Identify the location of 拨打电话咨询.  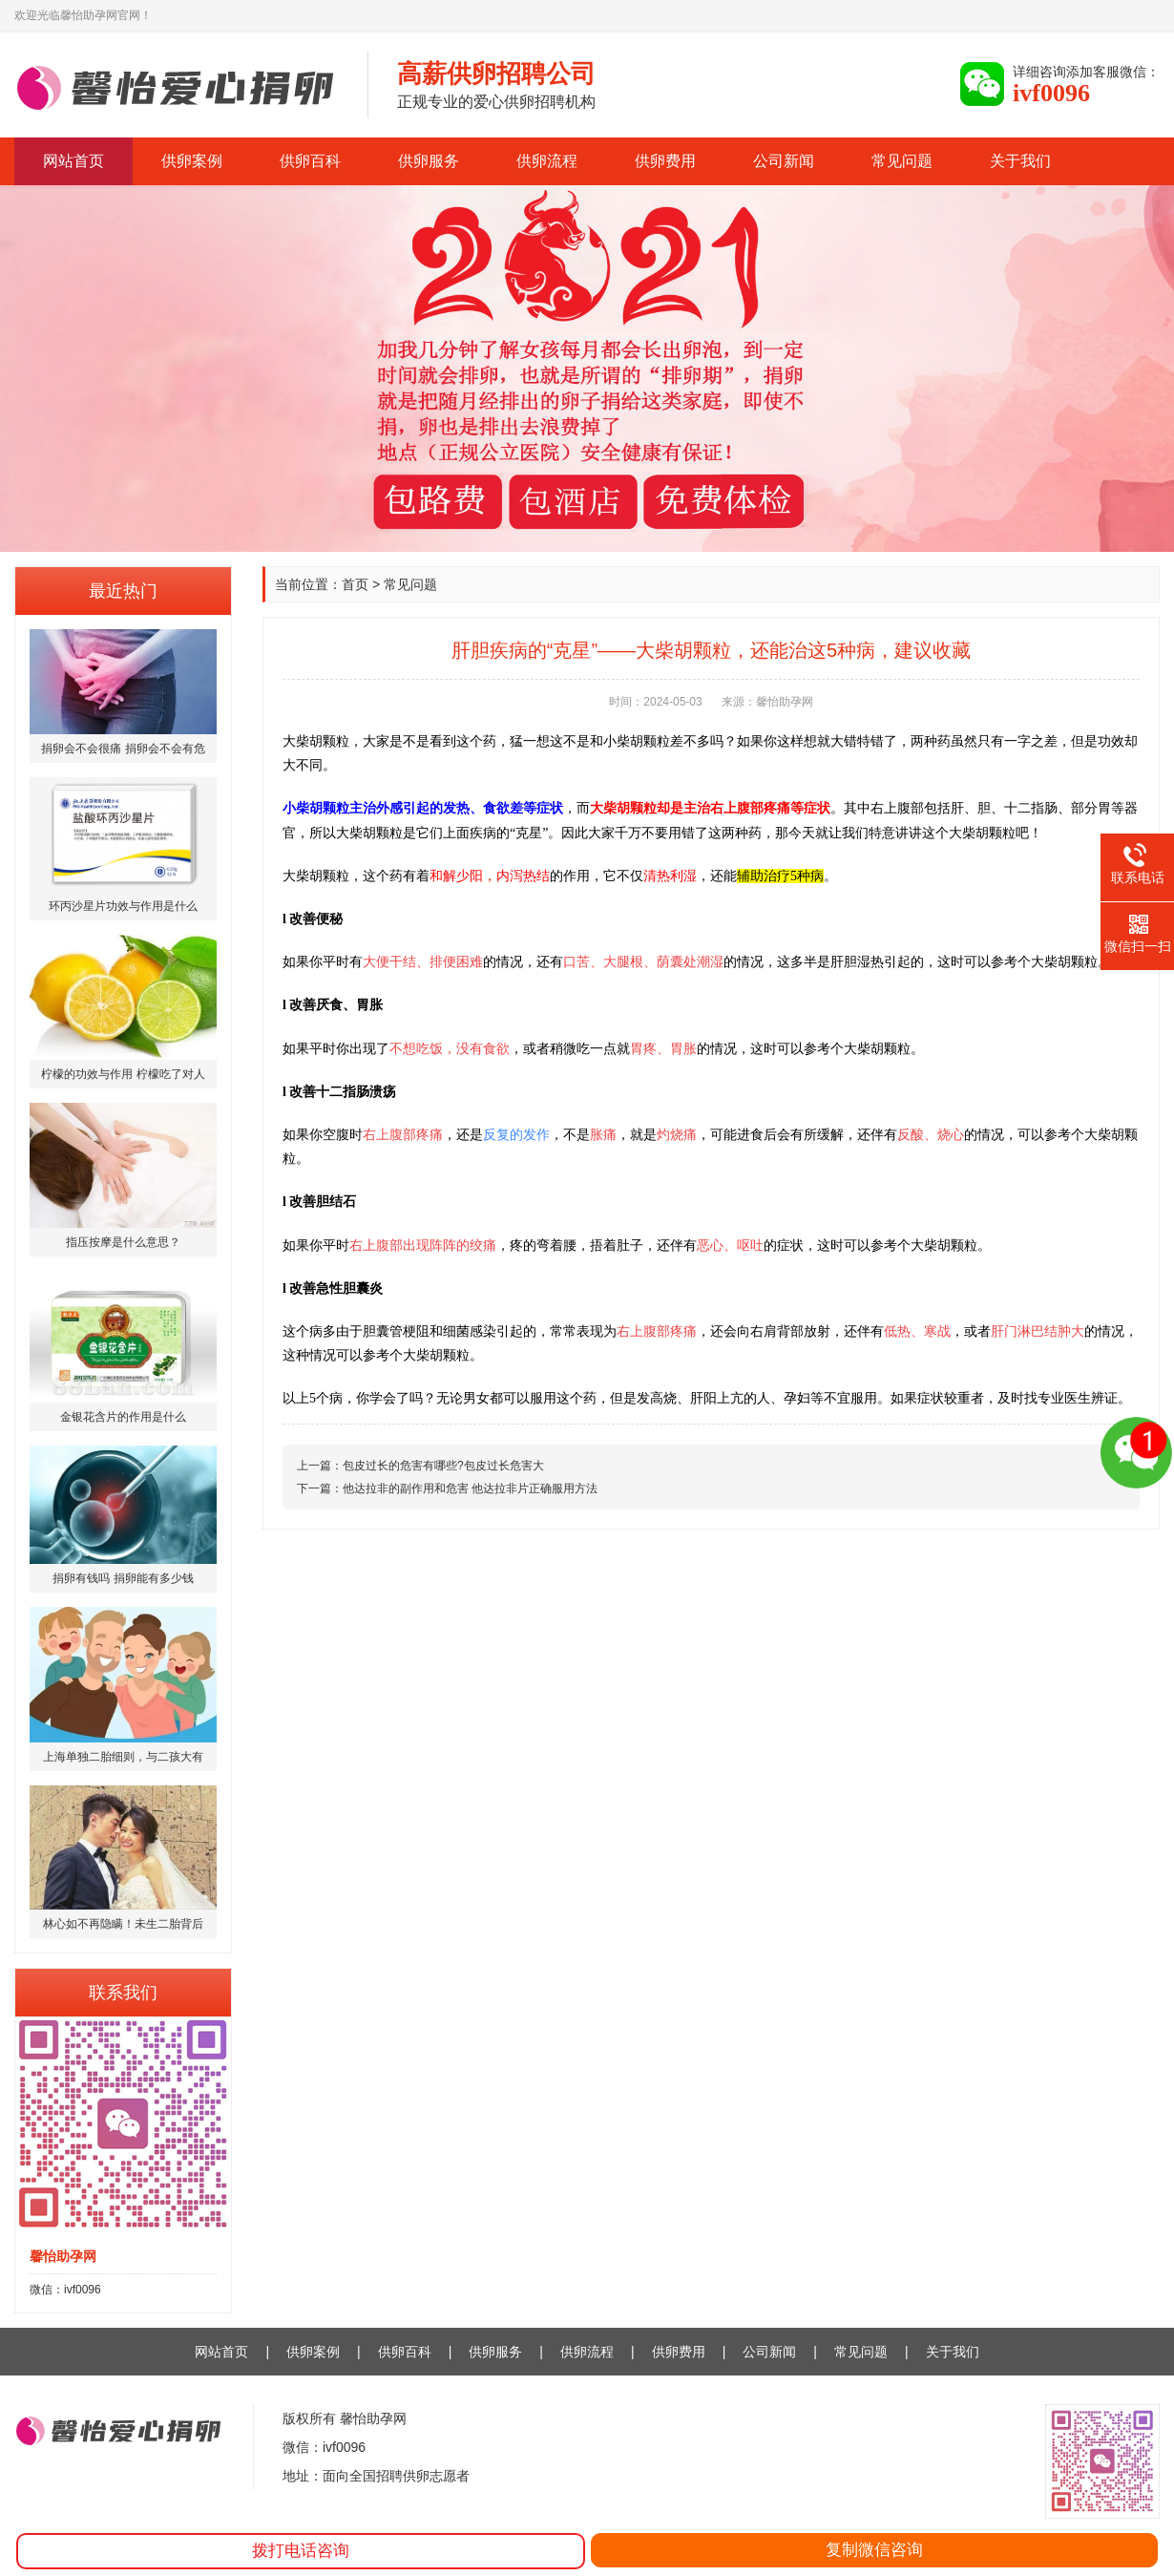
(300, 2551).